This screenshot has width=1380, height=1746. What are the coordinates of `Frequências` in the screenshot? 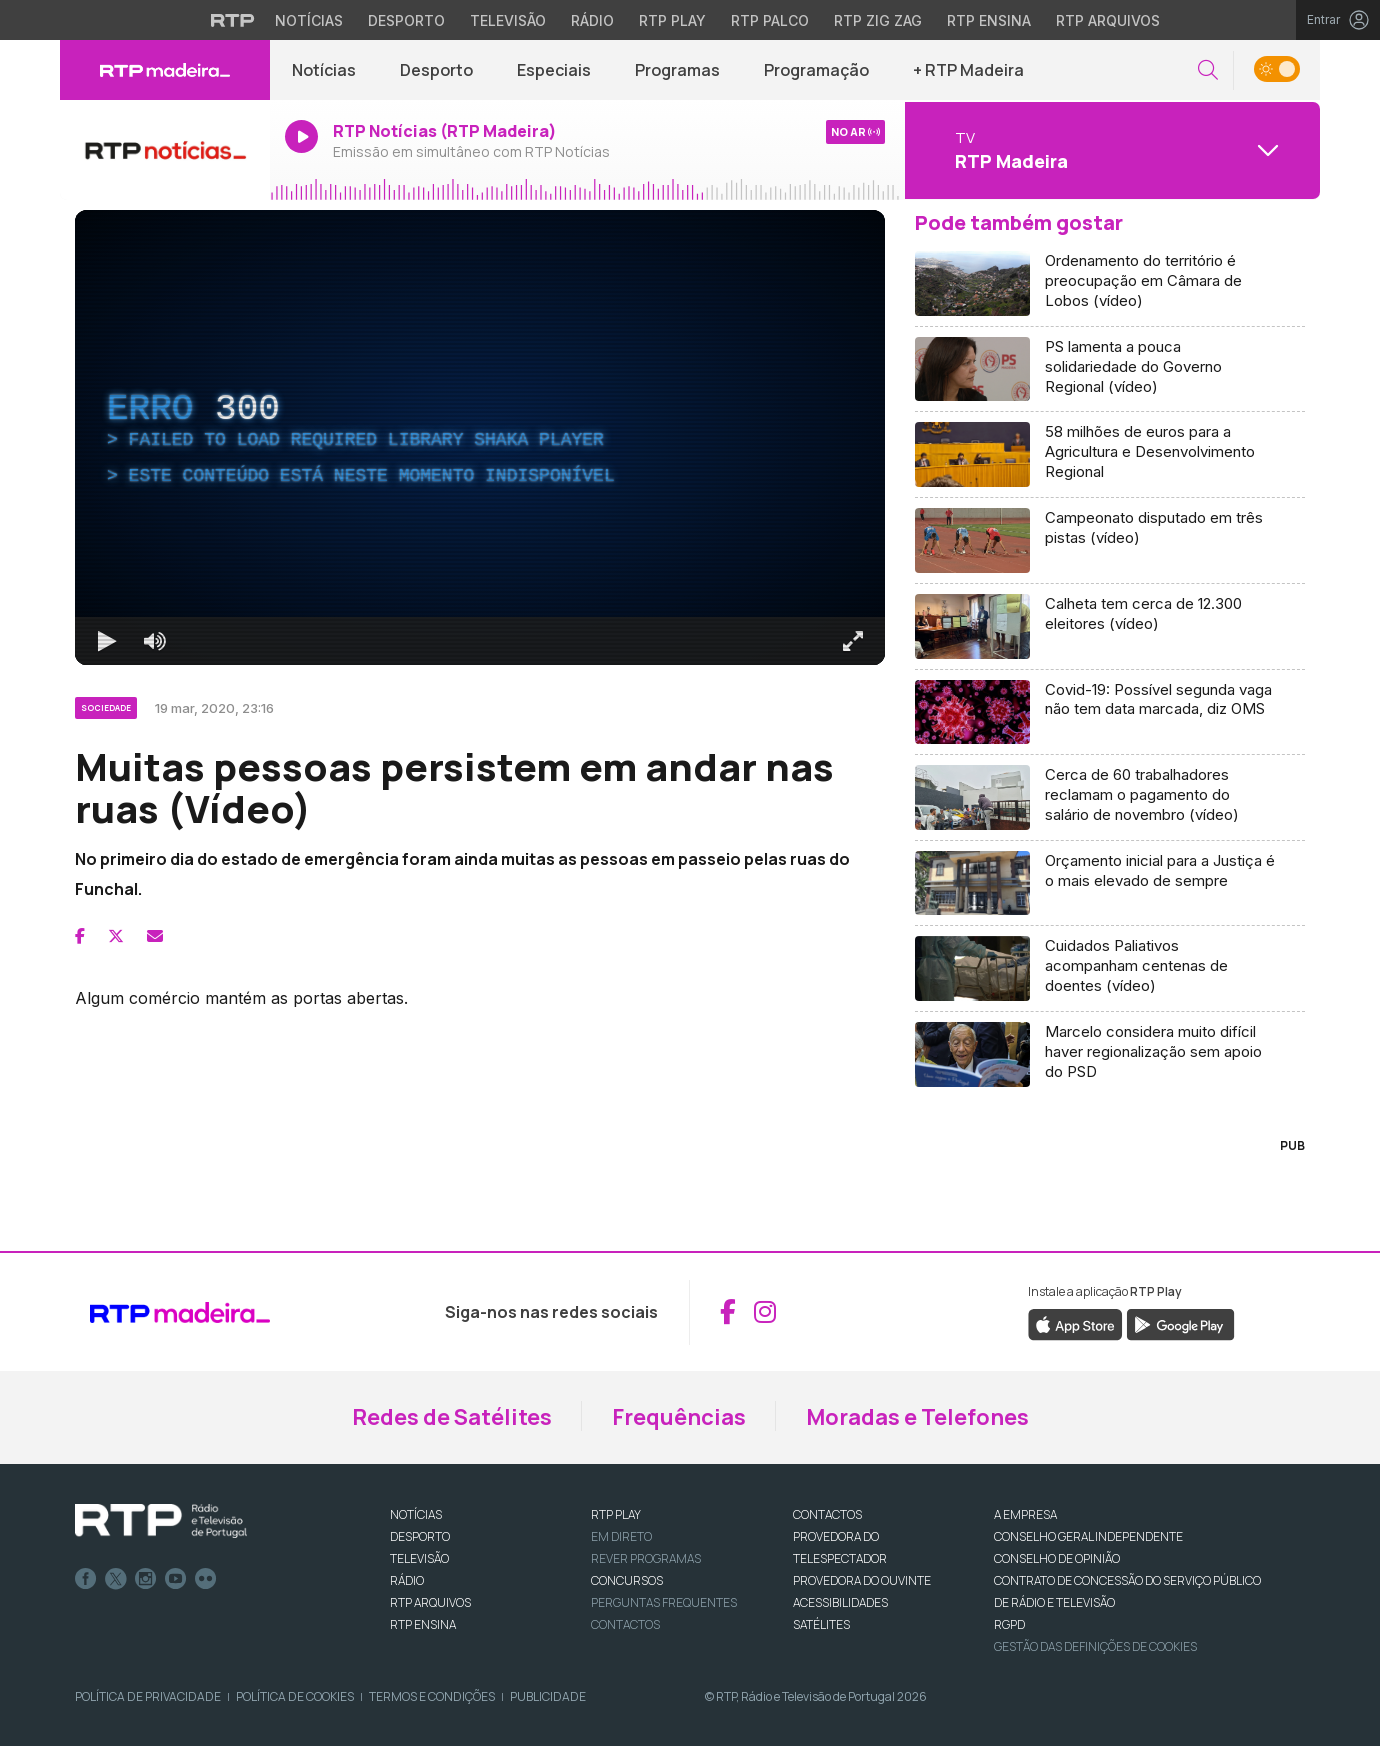 It's located at (679, 1417).